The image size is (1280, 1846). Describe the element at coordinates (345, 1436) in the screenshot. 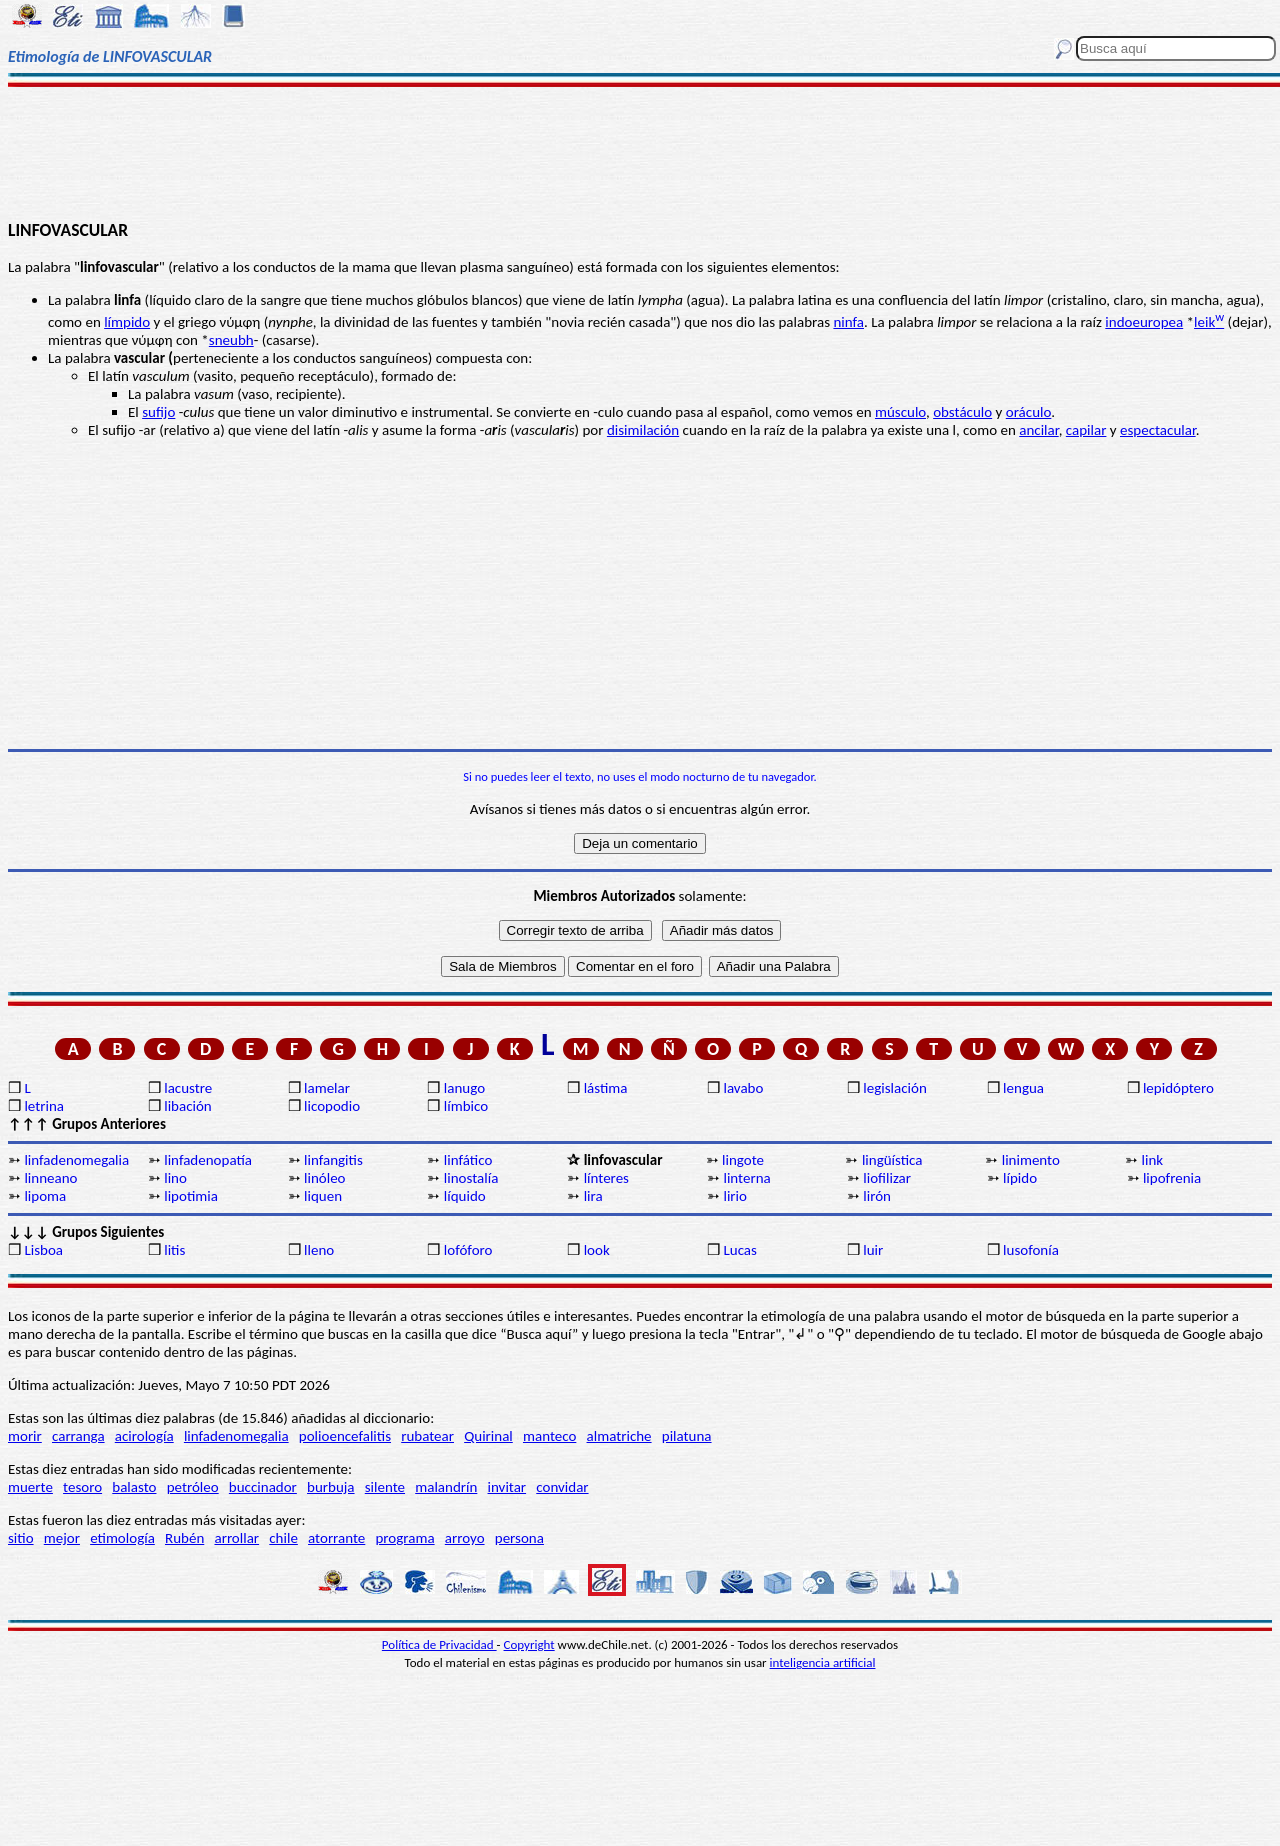

I see `polioencefalitis` at that location.